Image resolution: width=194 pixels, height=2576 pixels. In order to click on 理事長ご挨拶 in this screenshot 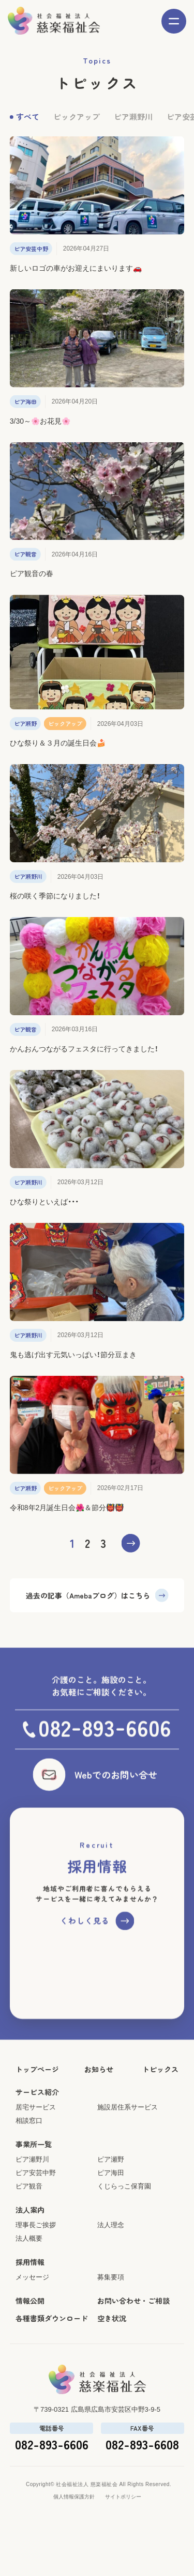, I will do `click(36, 2277)`.